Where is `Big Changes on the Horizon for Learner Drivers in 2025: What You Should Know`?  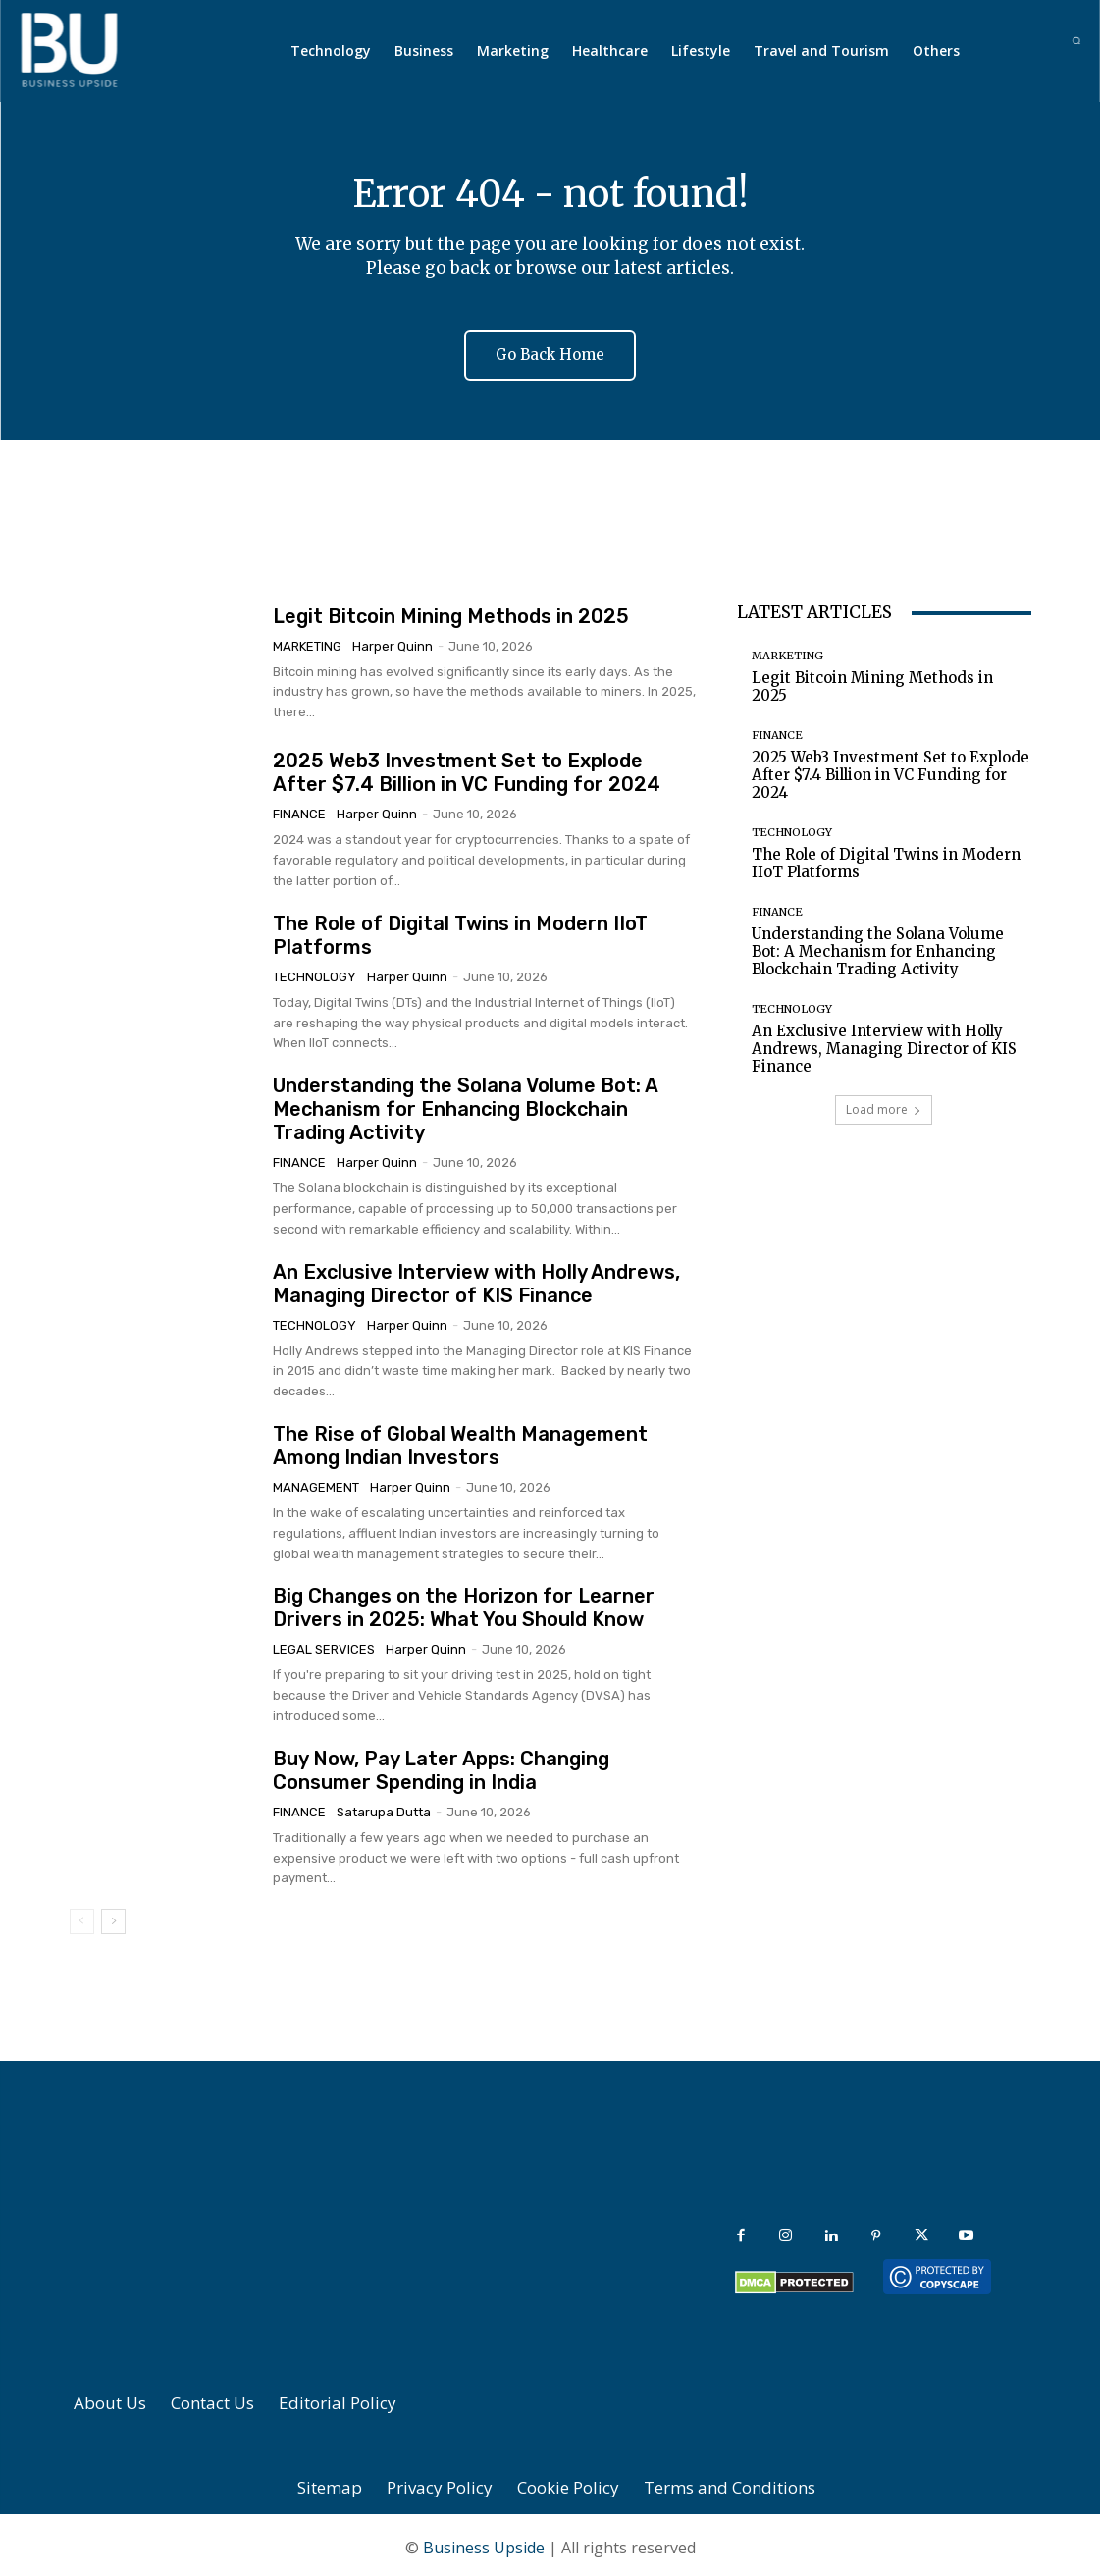 Big Changes on the Horizon for Learner Drivers in 2025: What You Should Know is located at coordinates (464, 1602).